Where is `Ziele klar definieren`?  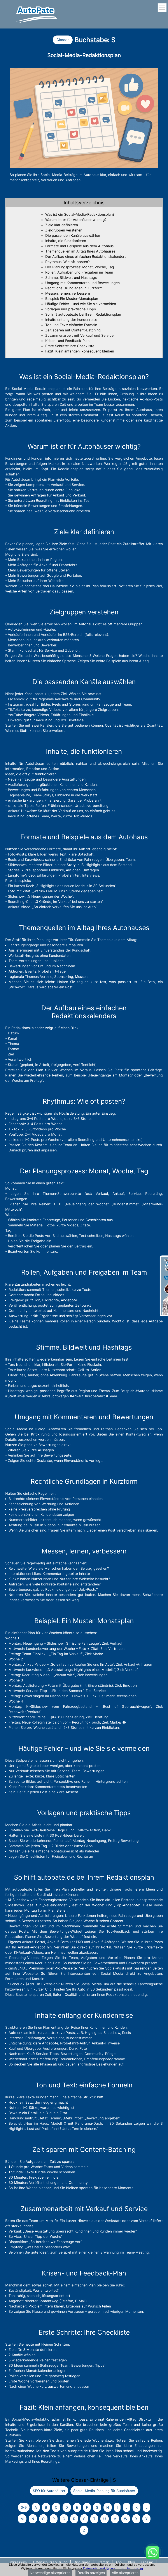 Ziele klar definieren is located at coordinates (61, 225).